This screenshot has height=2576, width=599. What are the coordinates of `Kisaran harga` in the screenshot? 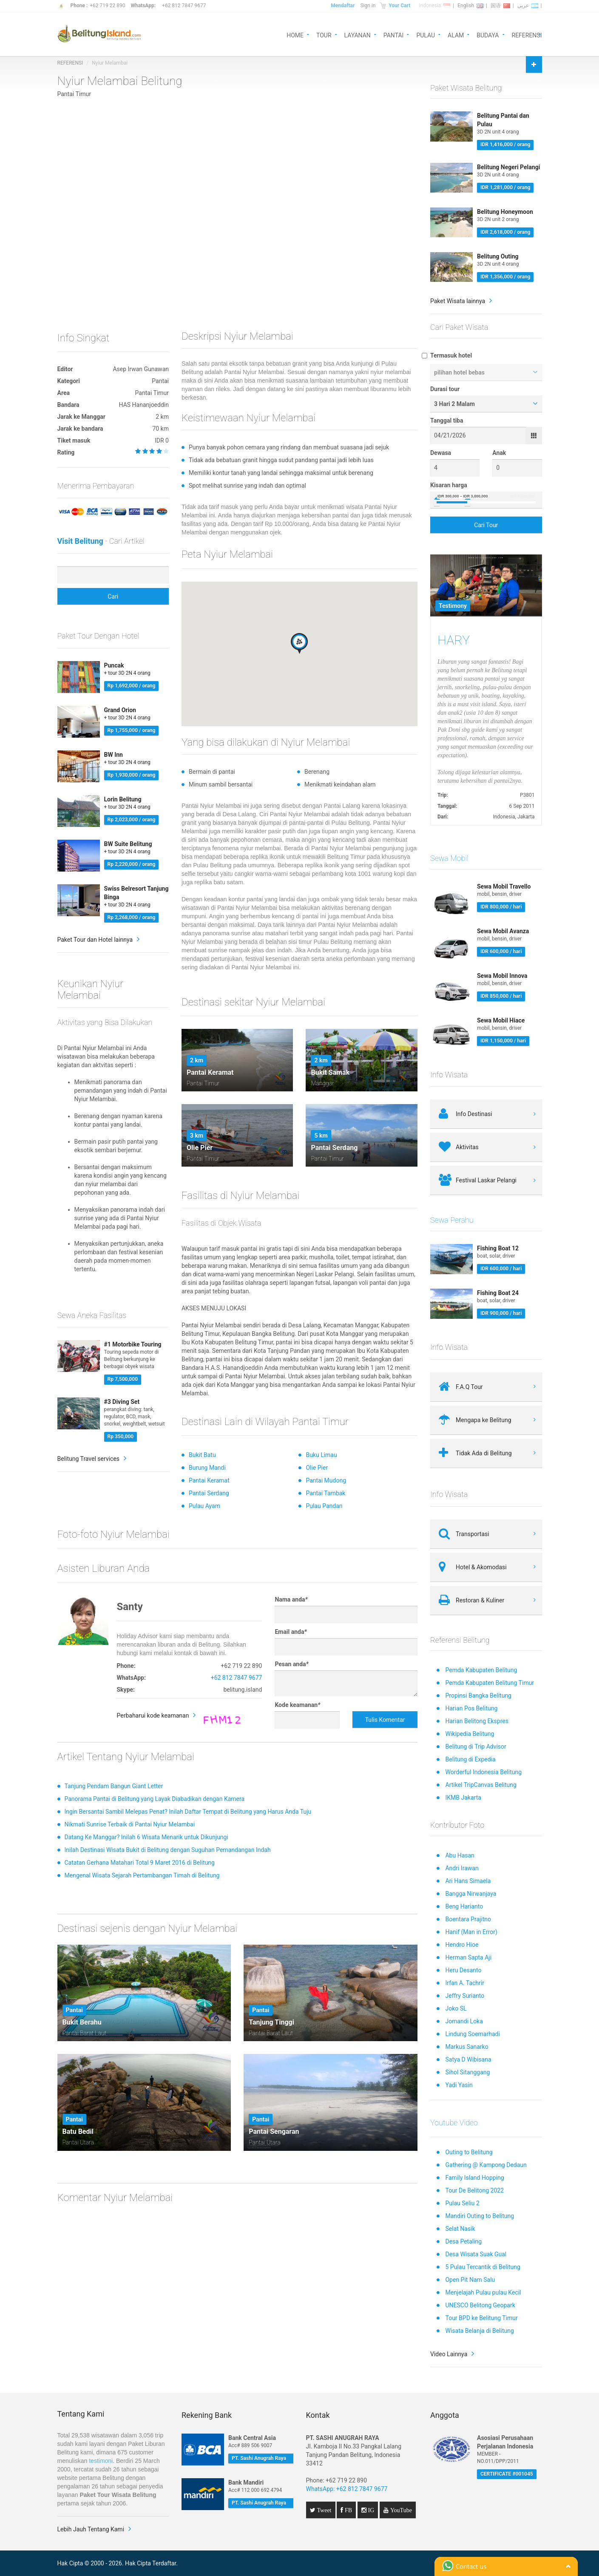 It's located at (448, 485).